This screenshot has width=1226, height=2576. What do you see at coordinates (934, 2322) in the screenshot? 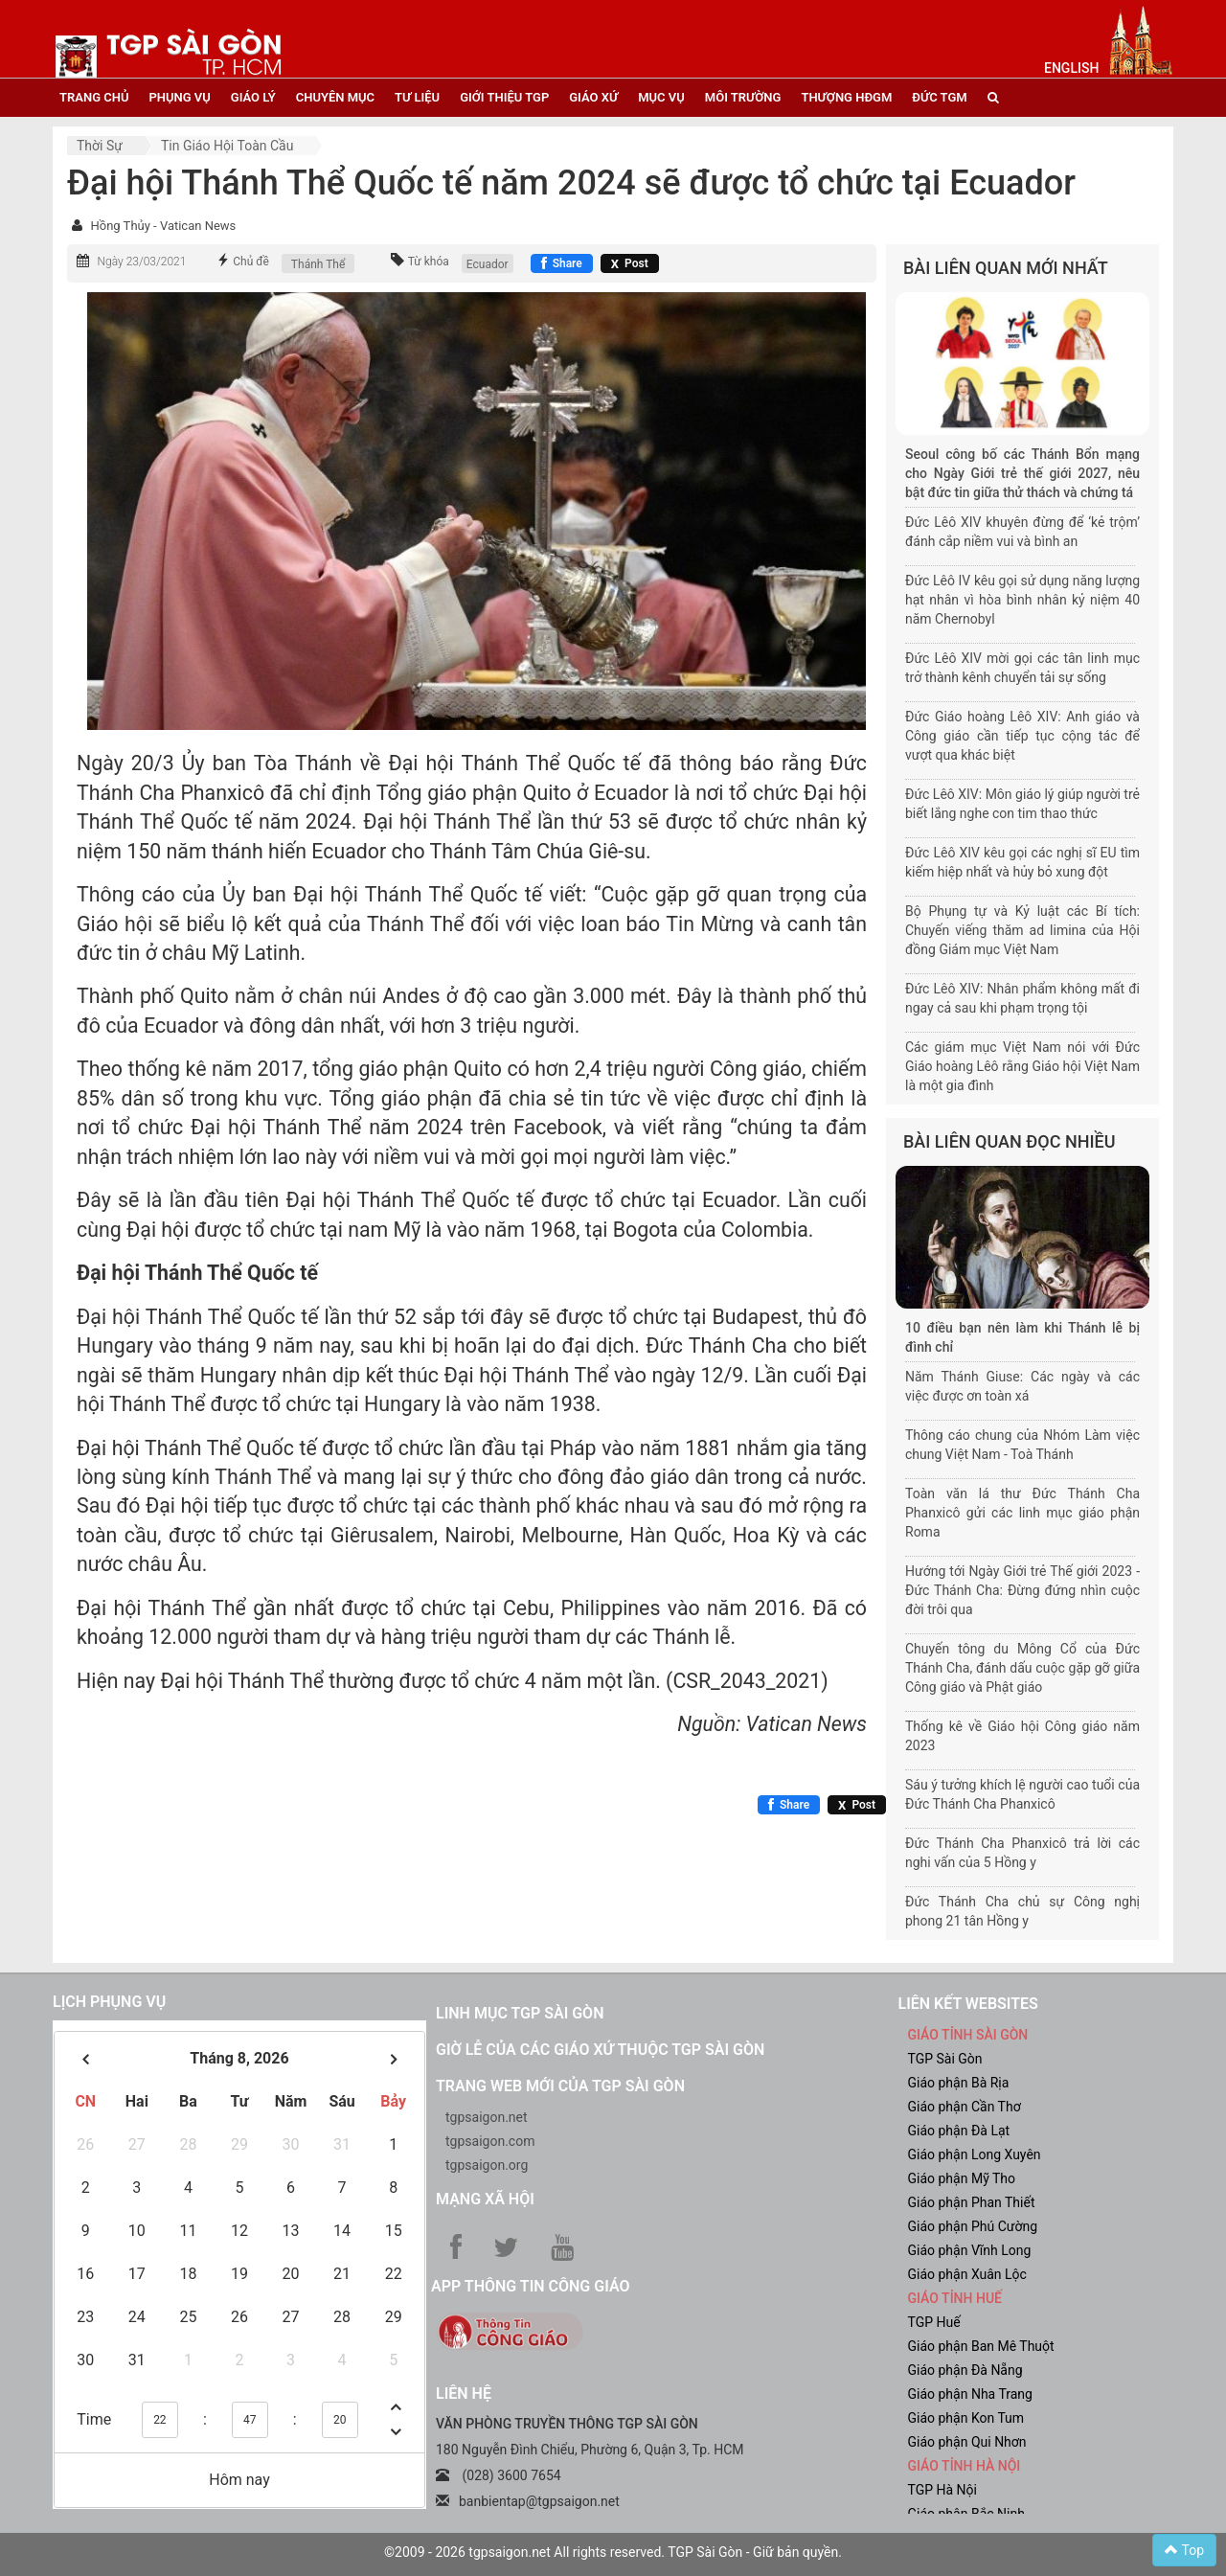
I see `TGP Huế` at bounding box center [934, 2322].